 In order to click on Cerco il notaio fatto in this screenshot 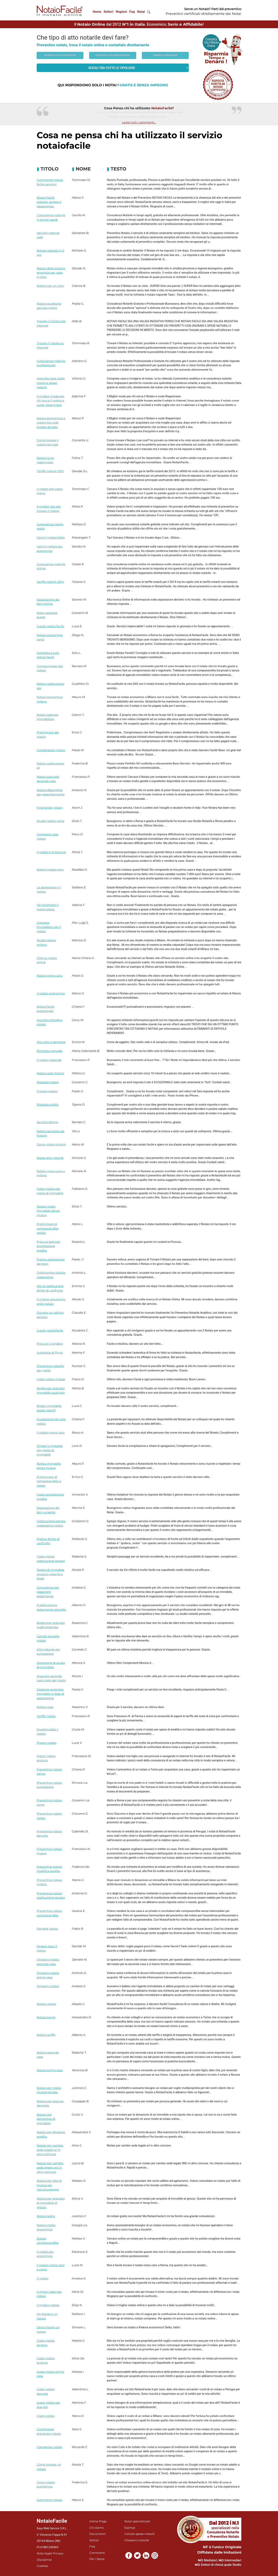, I will do `click(51, 537)`.